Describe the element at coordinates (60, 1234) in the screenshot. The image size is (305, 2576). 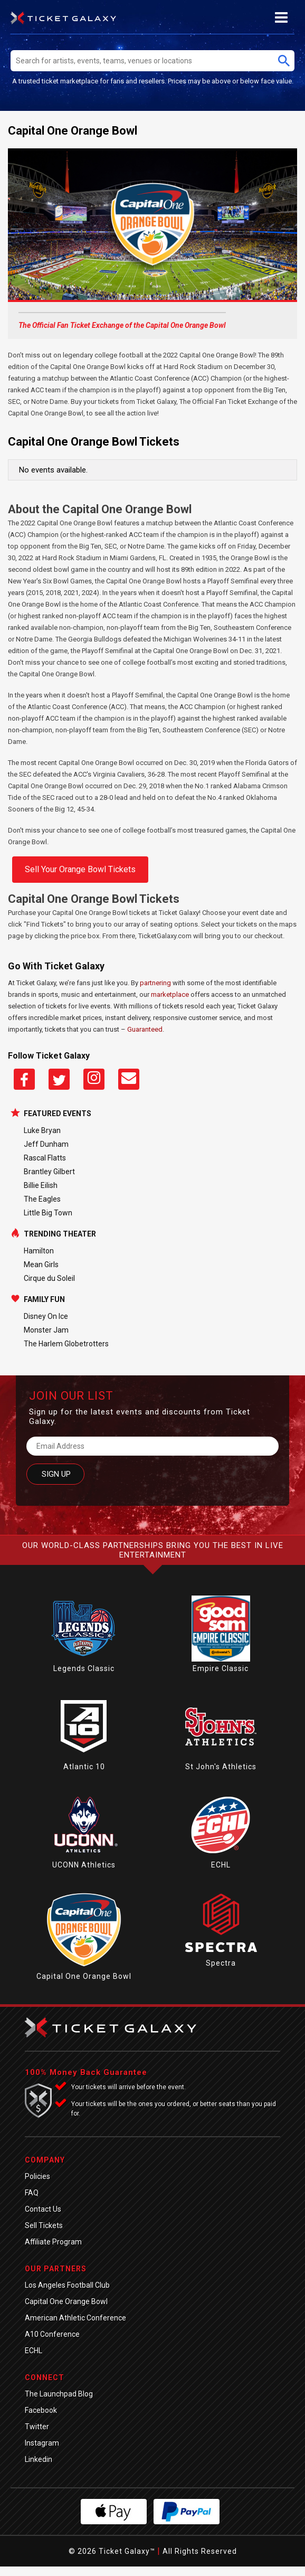
I see `Trending Theater` at that location.